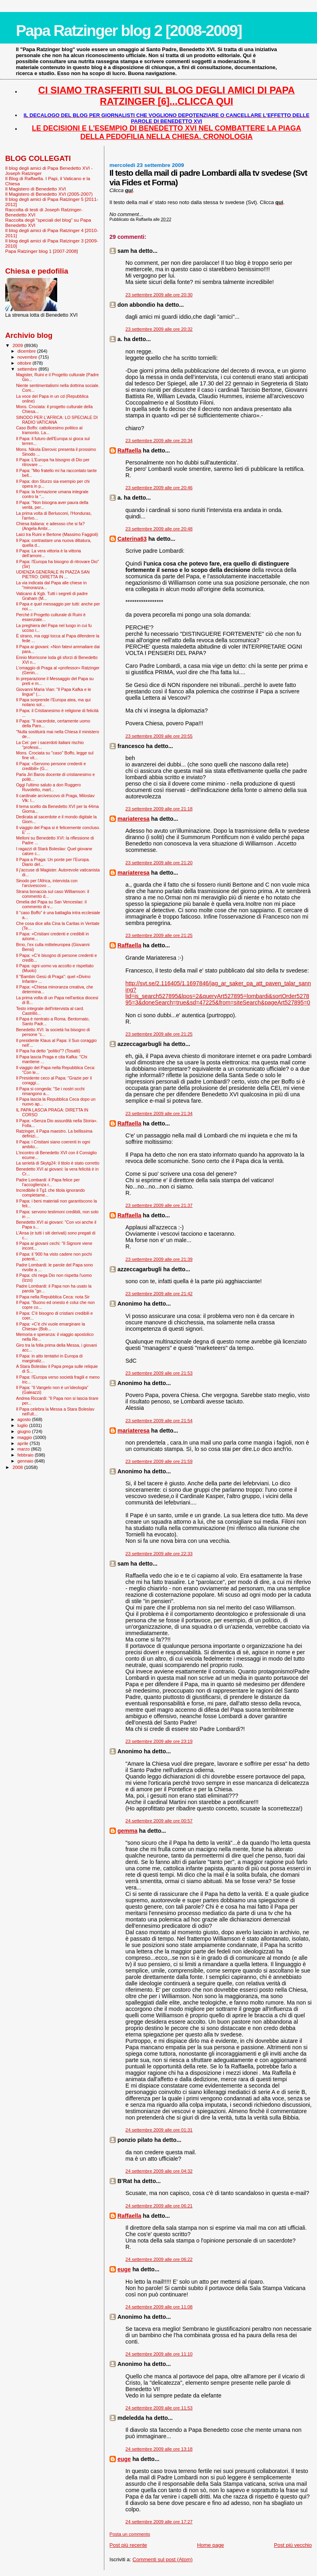  I want to click on agosto, so click(25, 1419).